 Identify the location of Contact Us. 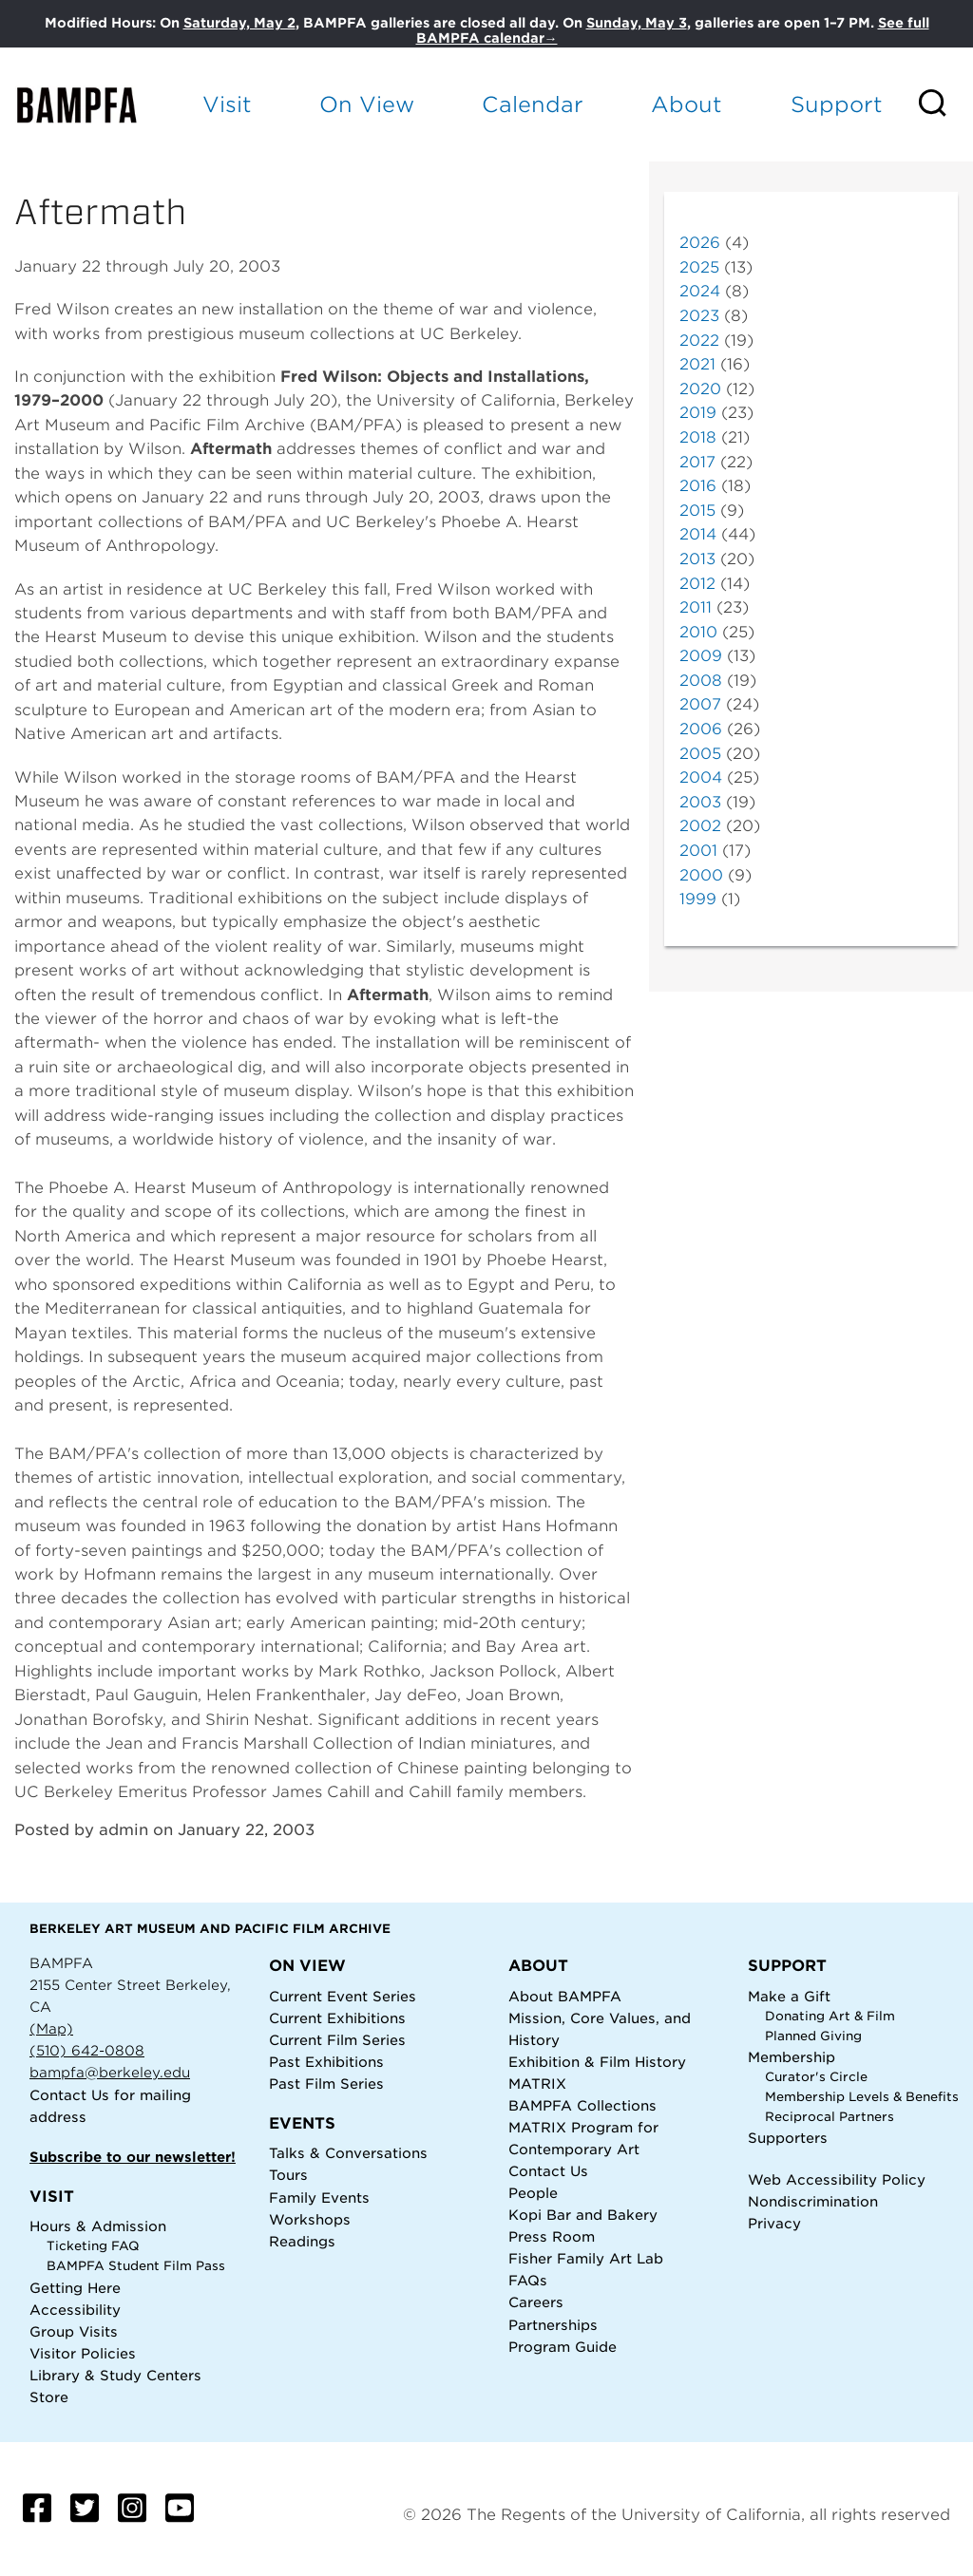
(69, 2095).